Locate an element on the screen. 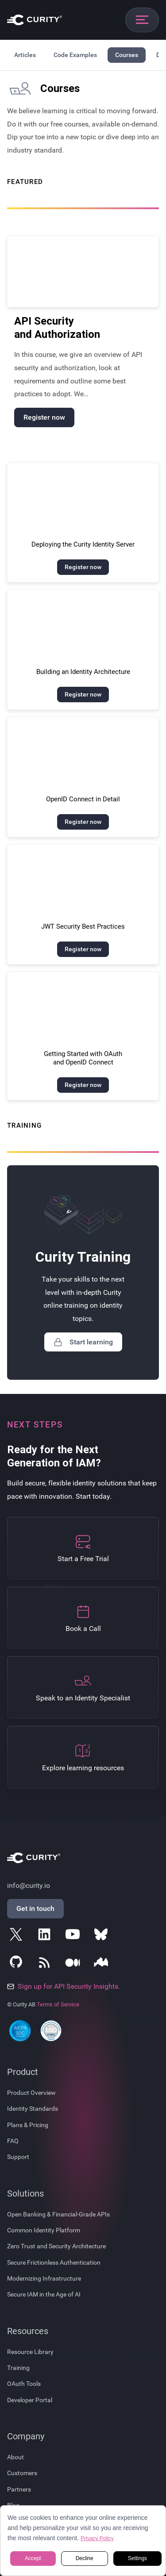 Image resolution: width=166 pixels, height=2576 pixels. [Follow Curity on Bluesky] is located at coordinates (102, 1936).